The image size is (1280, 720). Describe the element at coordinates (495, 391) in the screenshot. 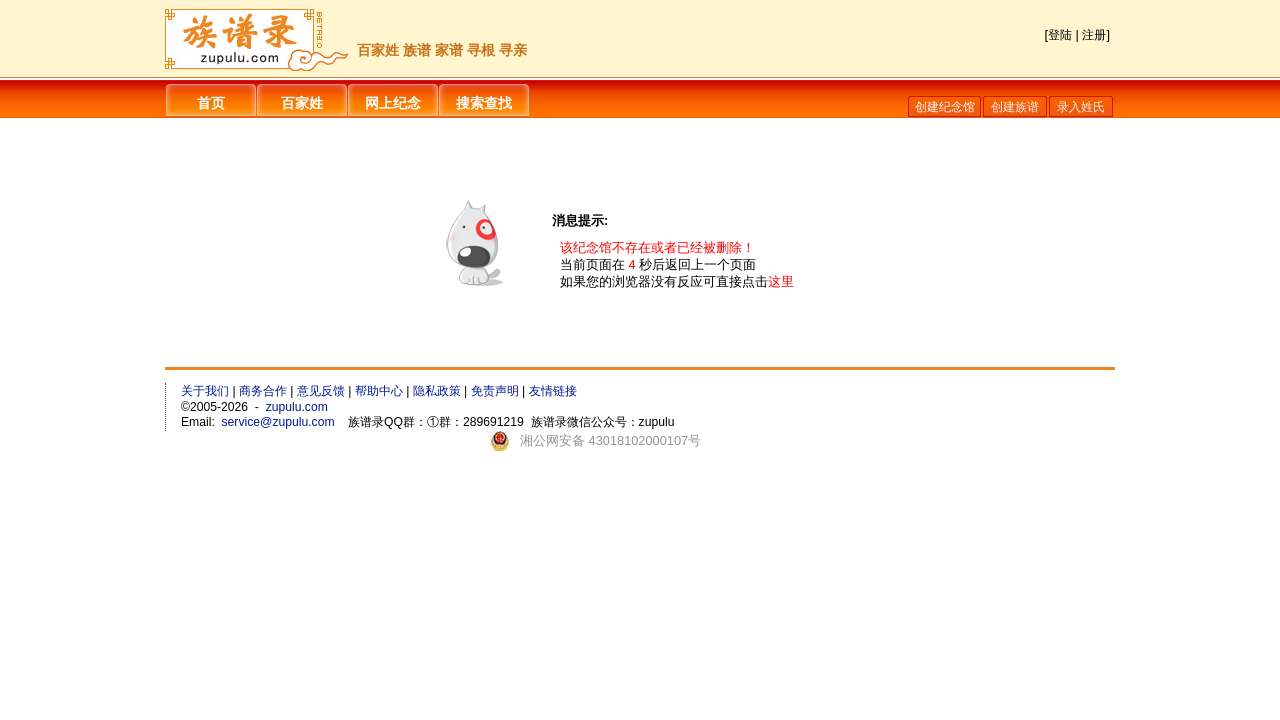

I see `免责声明` at that location.